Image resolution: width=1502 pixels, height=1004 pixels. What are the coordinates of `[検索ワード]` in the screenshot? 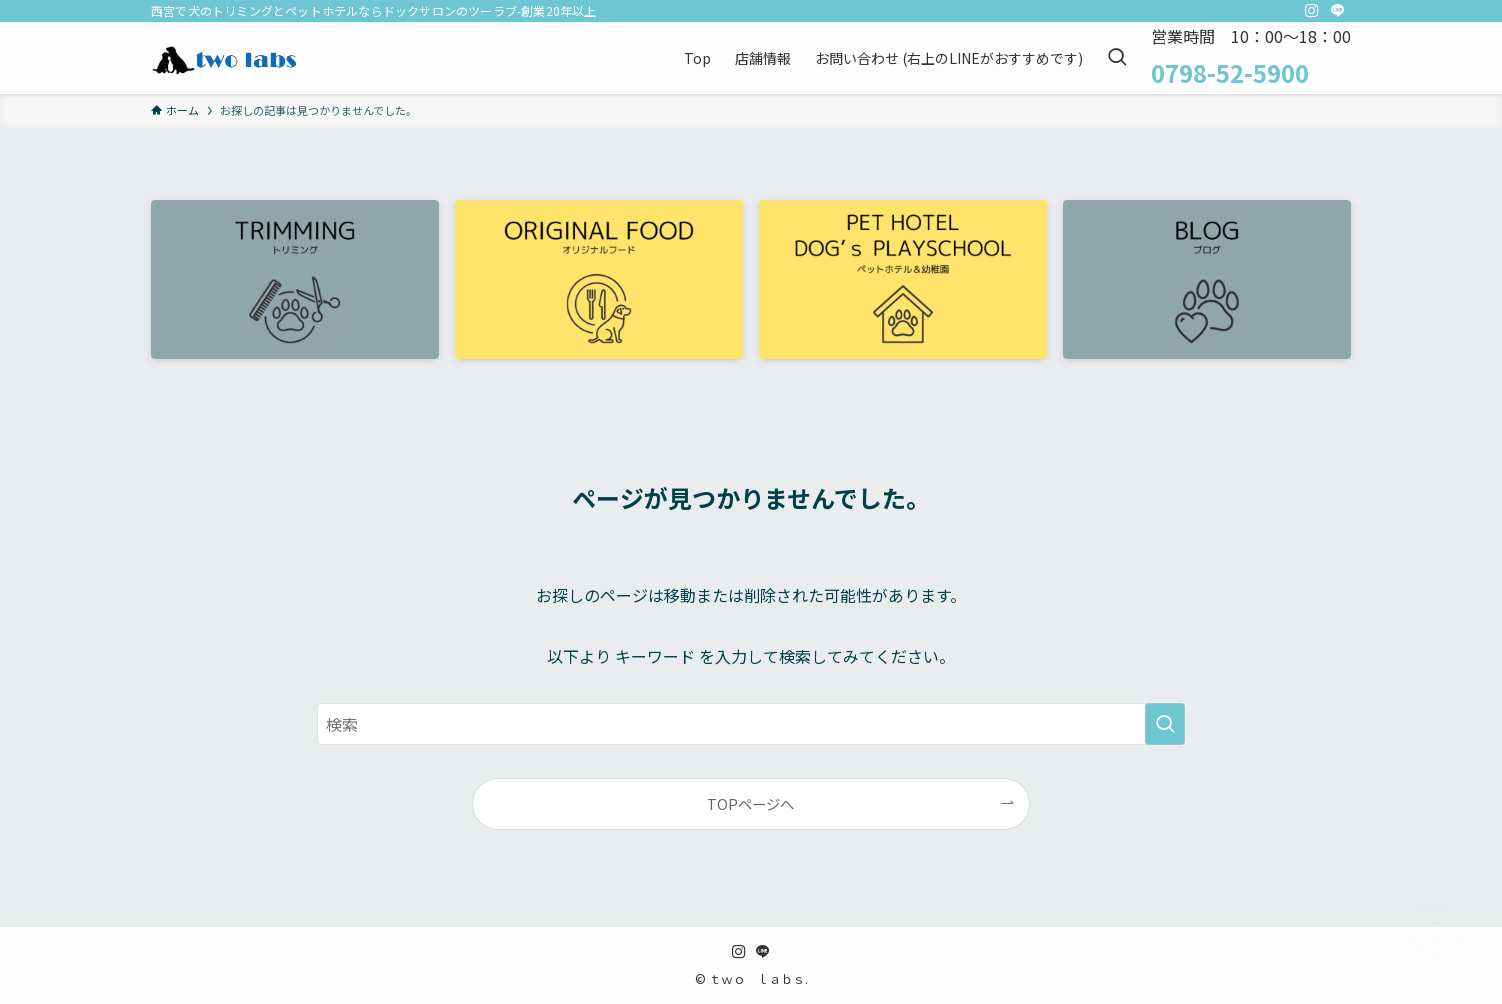 It's located at (751, 724).